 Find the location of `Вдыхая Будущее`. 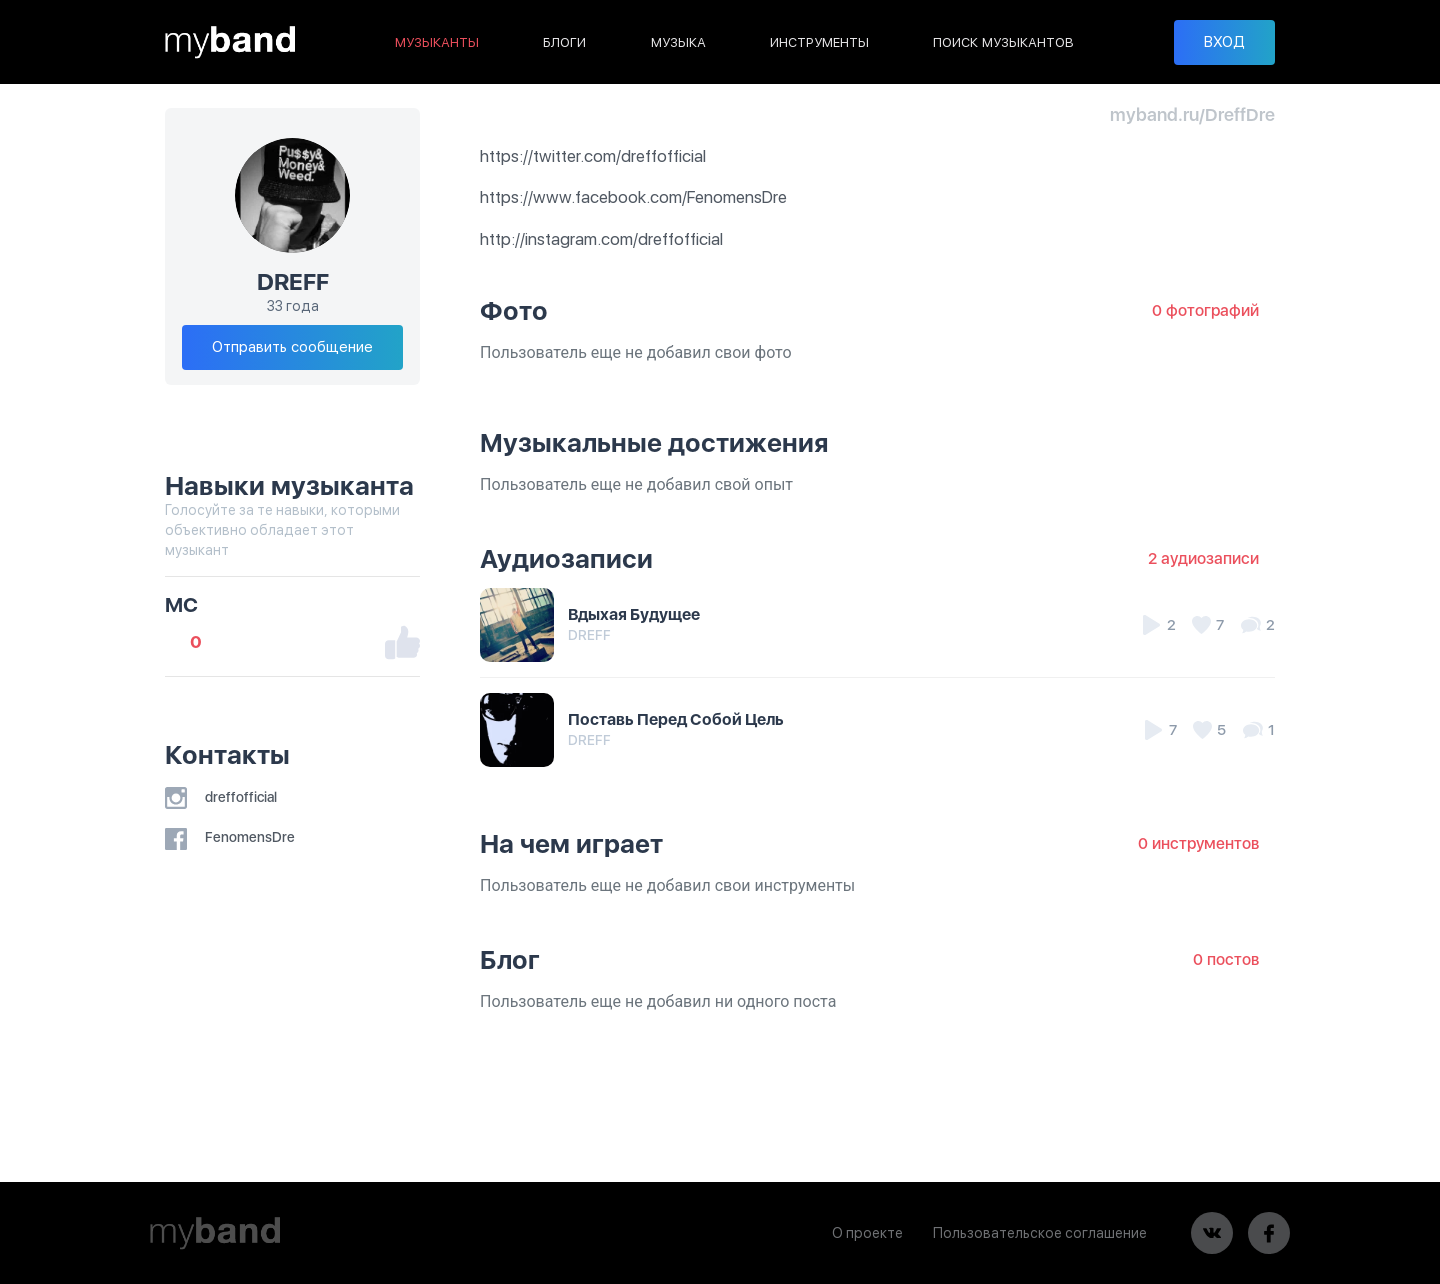

Вдыхая Будущее is located at coordinates (634, 614).